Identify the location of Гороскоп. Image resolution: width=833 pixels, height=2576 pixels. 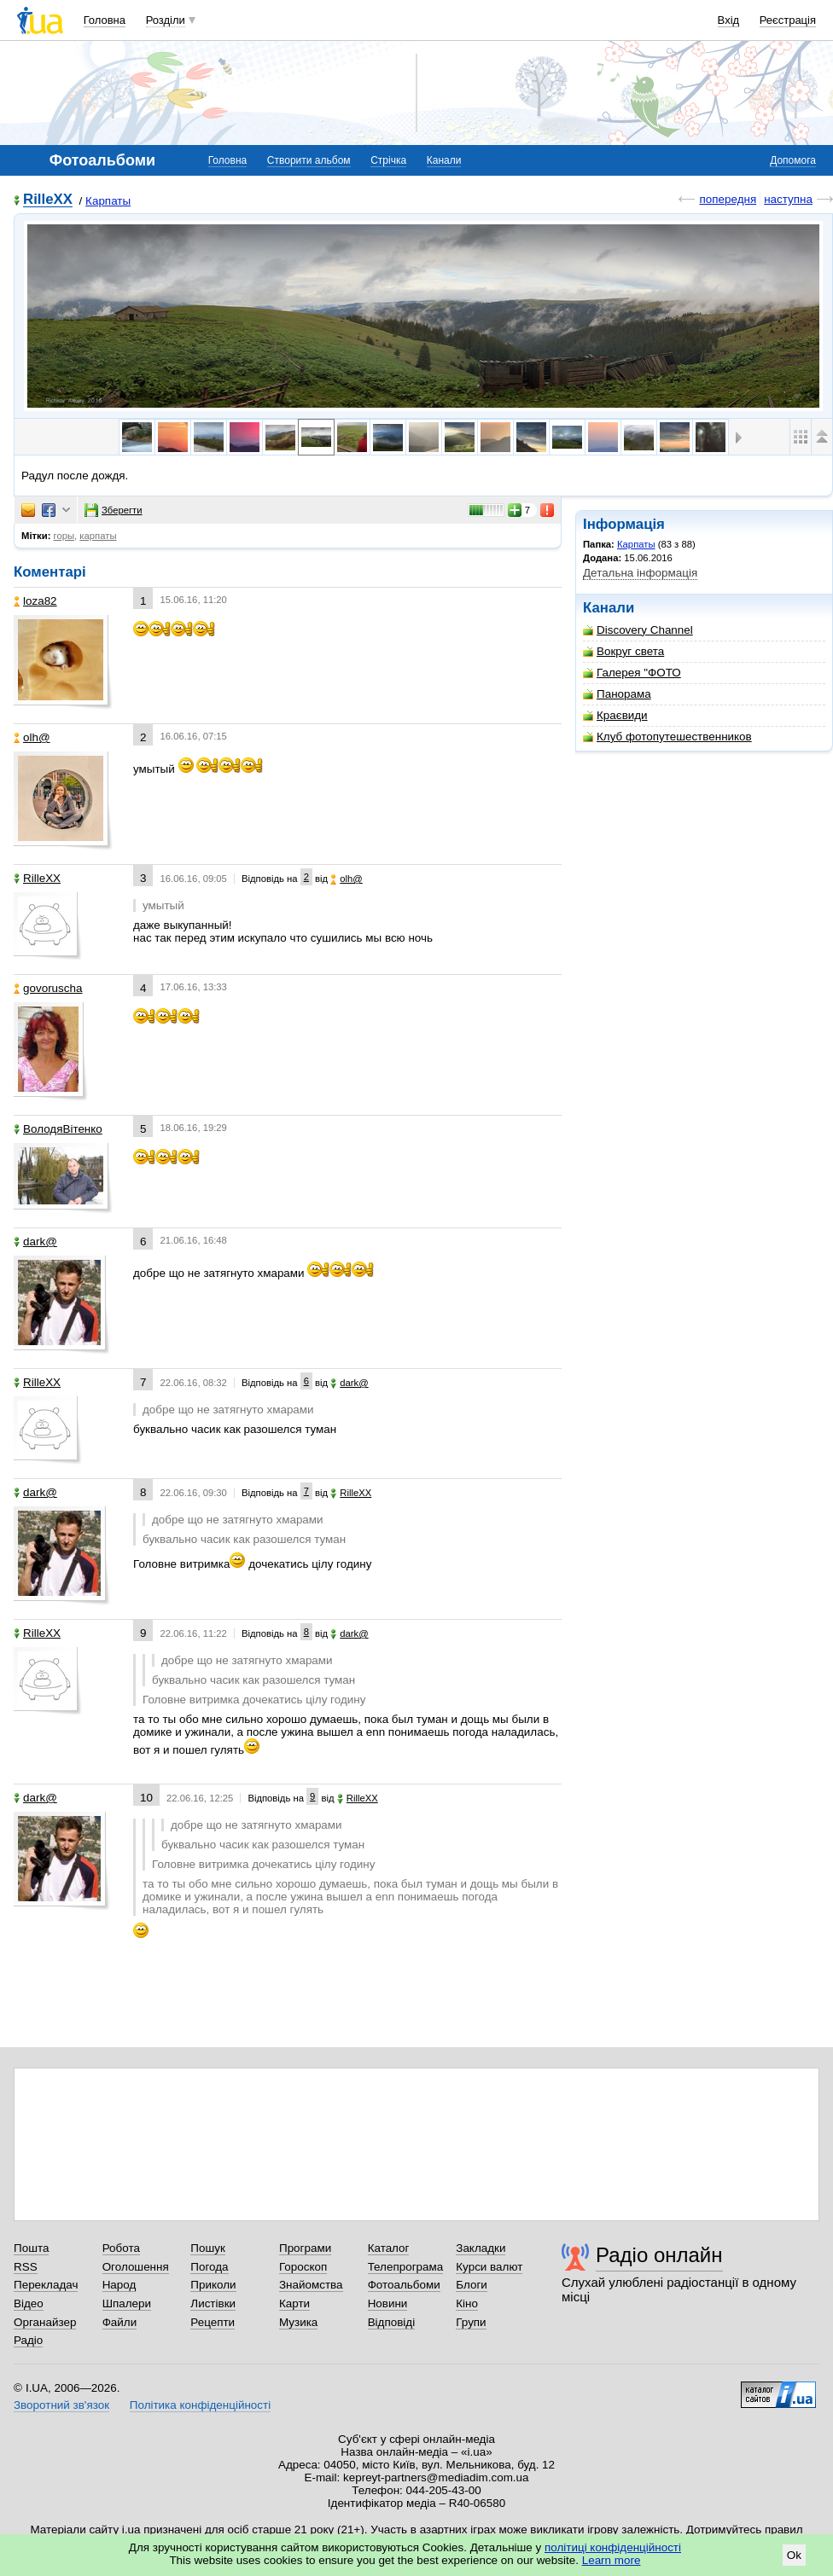
(303, 2266).